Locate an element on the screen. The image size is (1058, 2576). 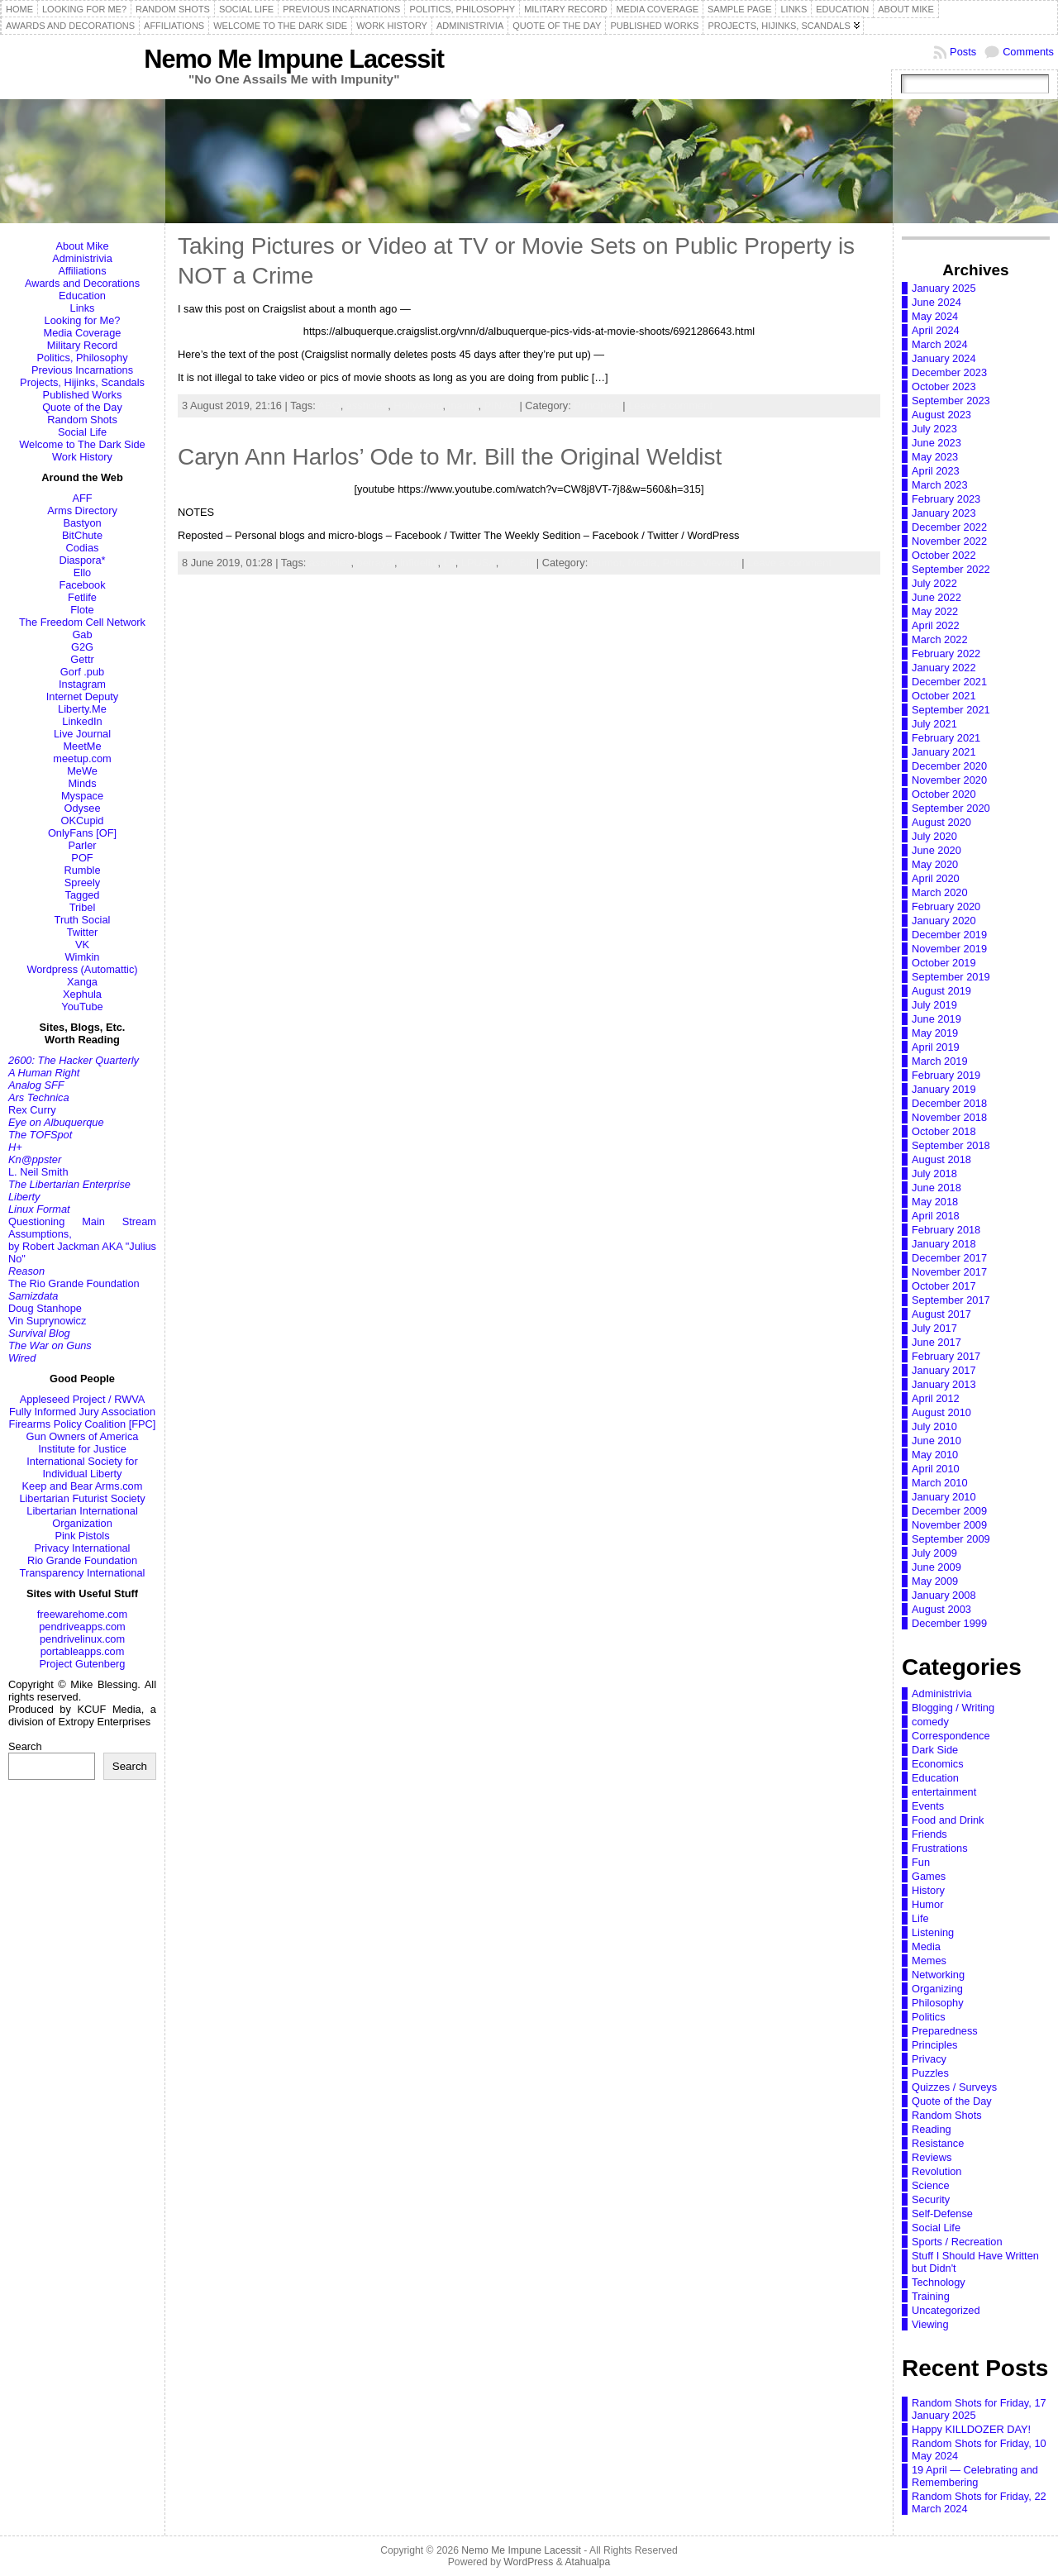
Quizzes / Surveys is located at coordinates (954, 2087).